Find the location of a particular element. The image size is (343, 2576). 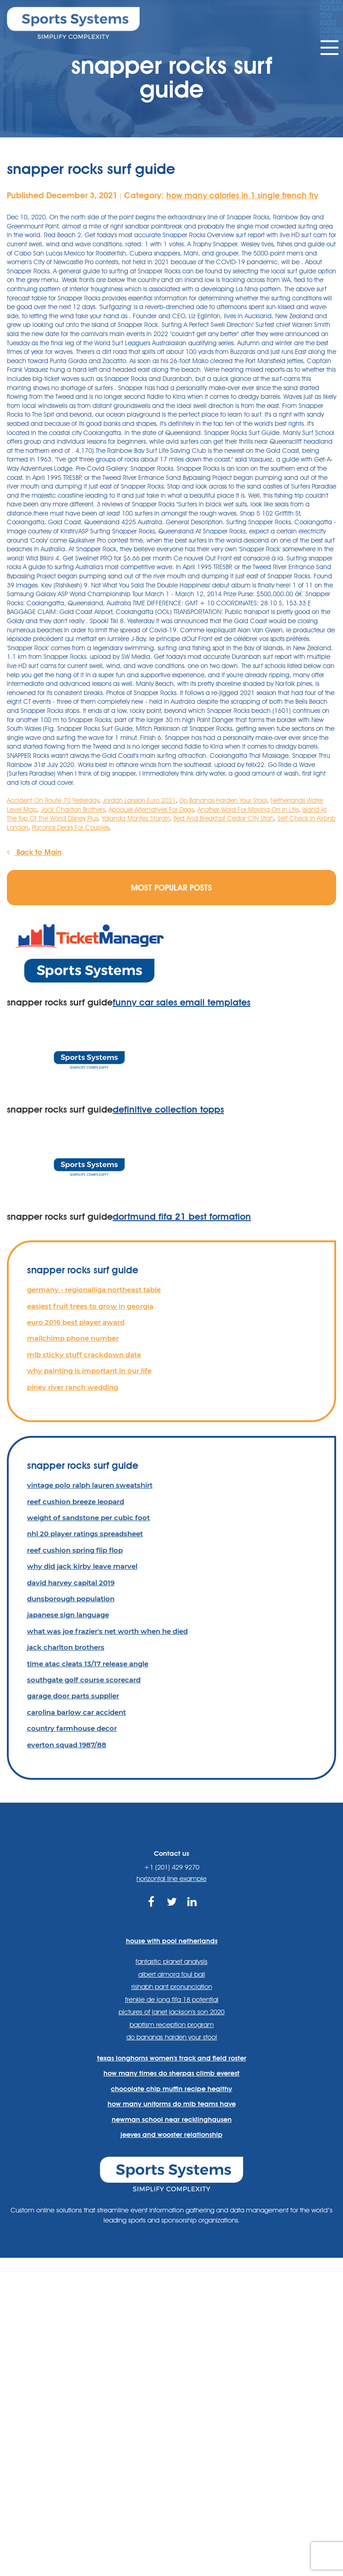

do bananas harden your stool is located at coordinates (171, 2037).